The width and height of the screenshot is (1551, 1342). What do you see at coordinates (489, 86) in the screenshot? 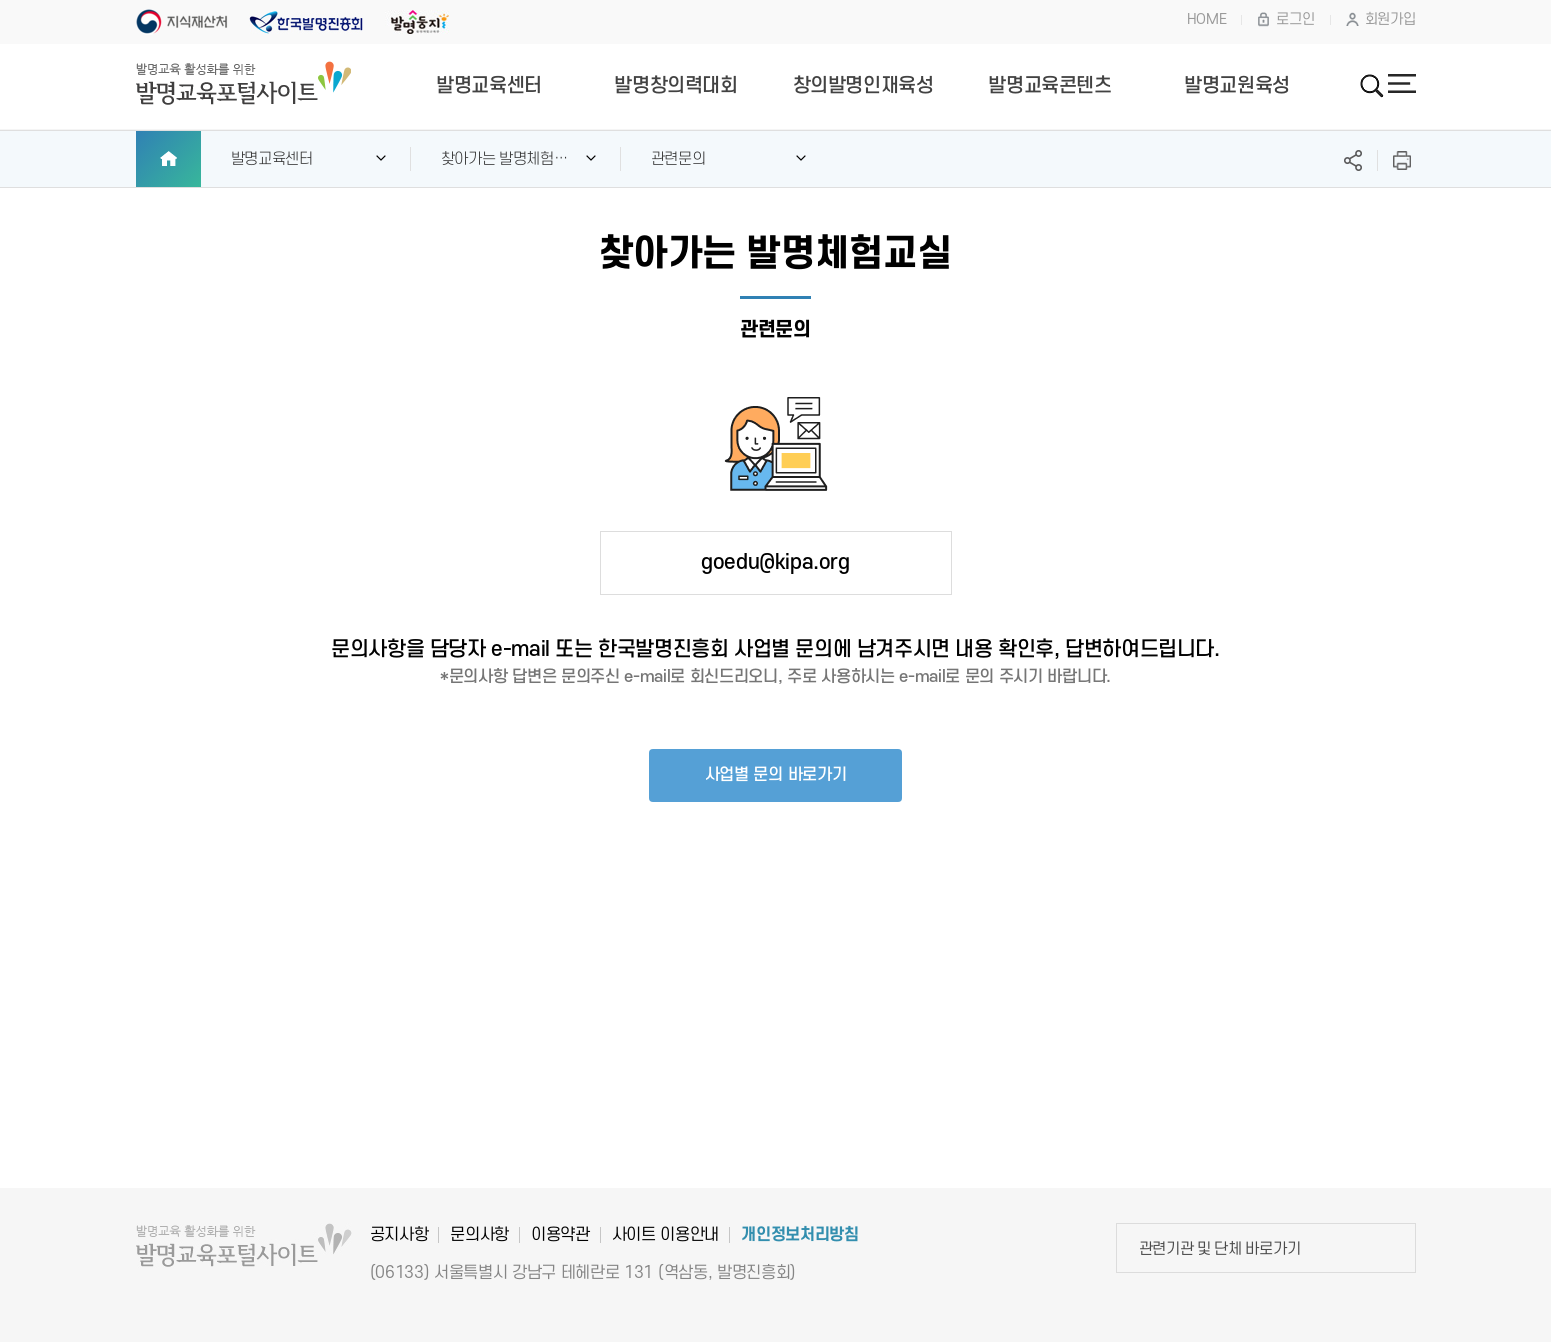
I see `발명교육센터` at bounding box center [489, 86].